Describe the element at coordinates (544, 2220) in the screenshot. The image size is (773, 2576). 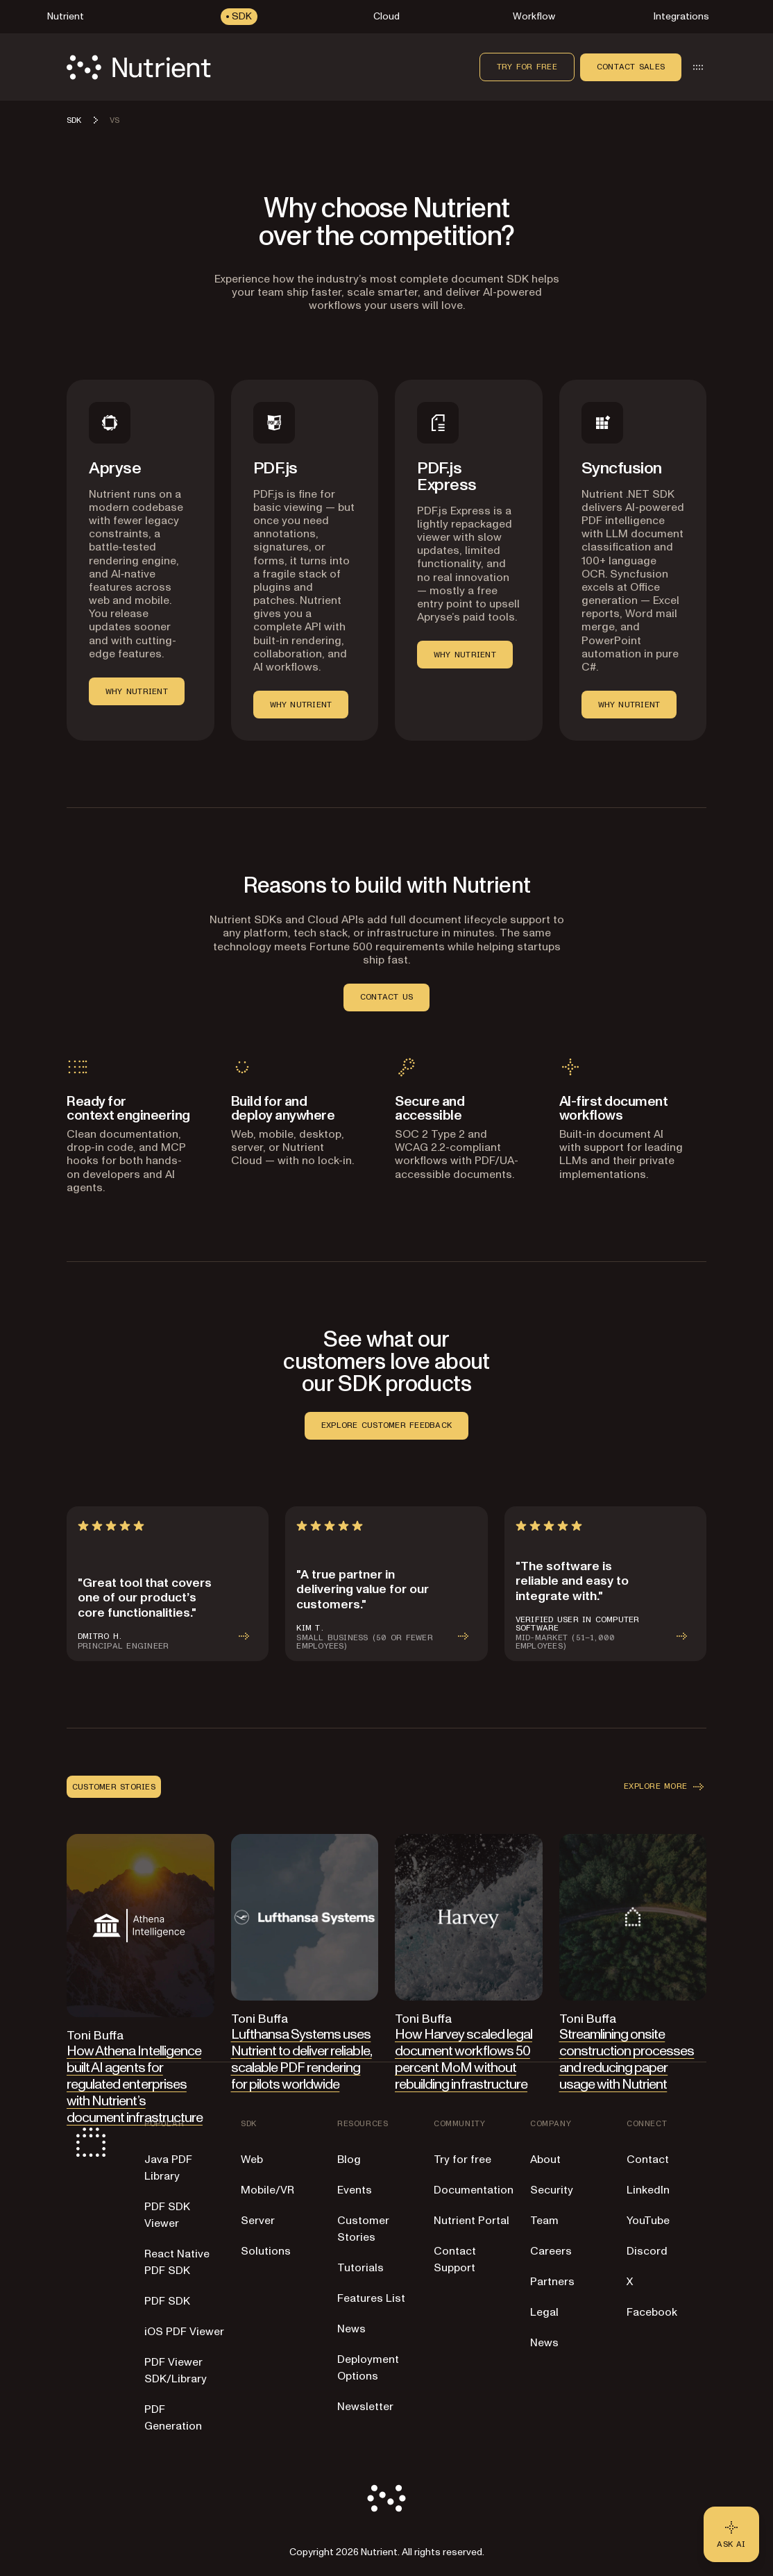
I see `Team` at that location.